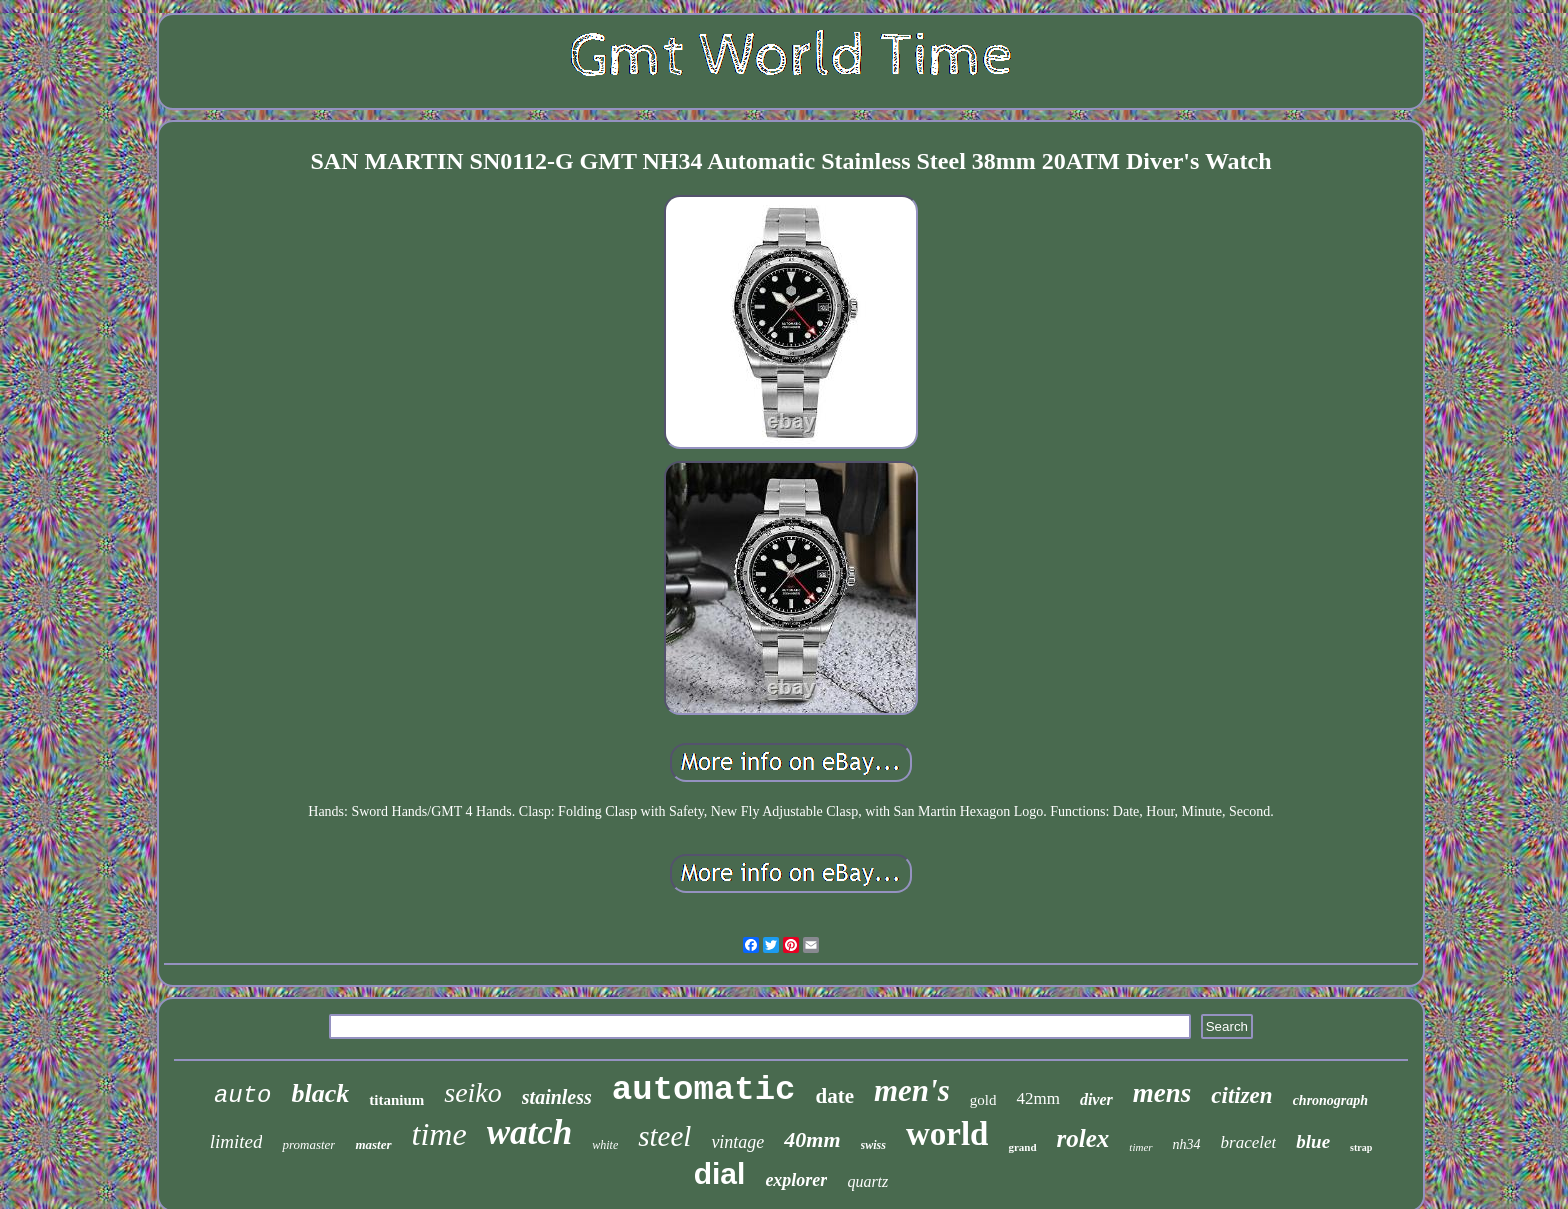 The width and height of the screenshot is (1568, 1209). Describe the element at coordinates (1361, 1147) in the screenshot. I see `strap` at that location.